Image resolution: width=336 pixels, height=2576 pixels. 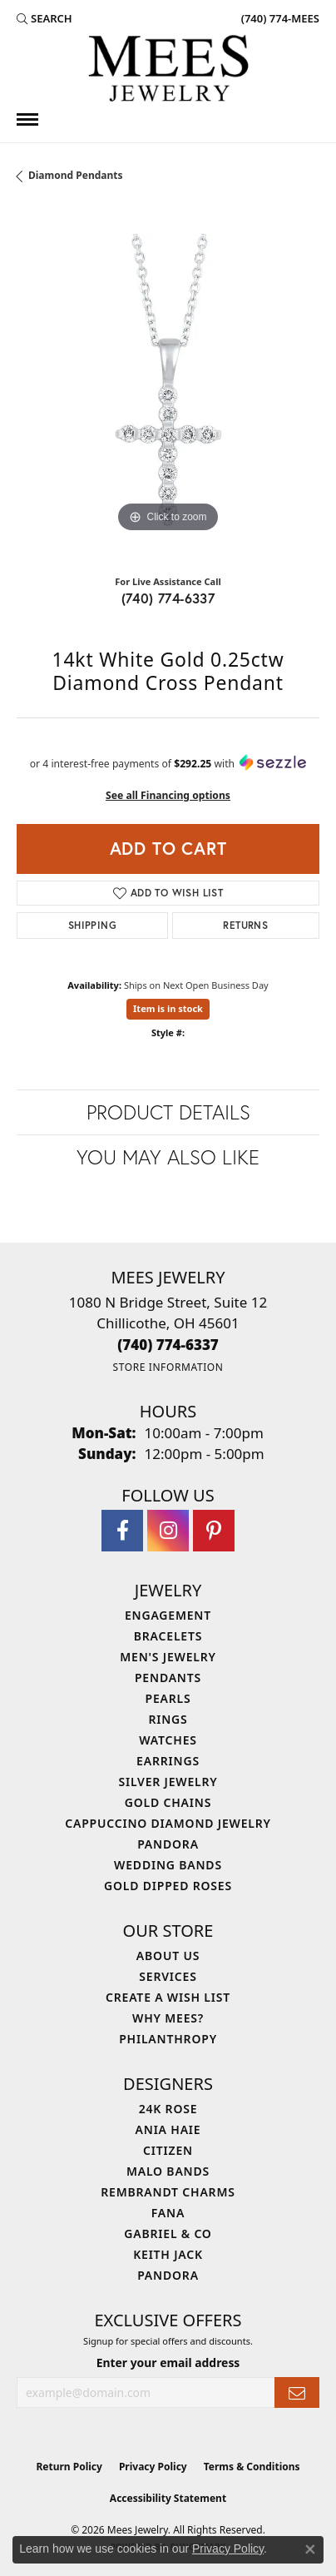 I want to click on [Mees Jewelry logo - Go to homepage], so click(x=168, y=70).